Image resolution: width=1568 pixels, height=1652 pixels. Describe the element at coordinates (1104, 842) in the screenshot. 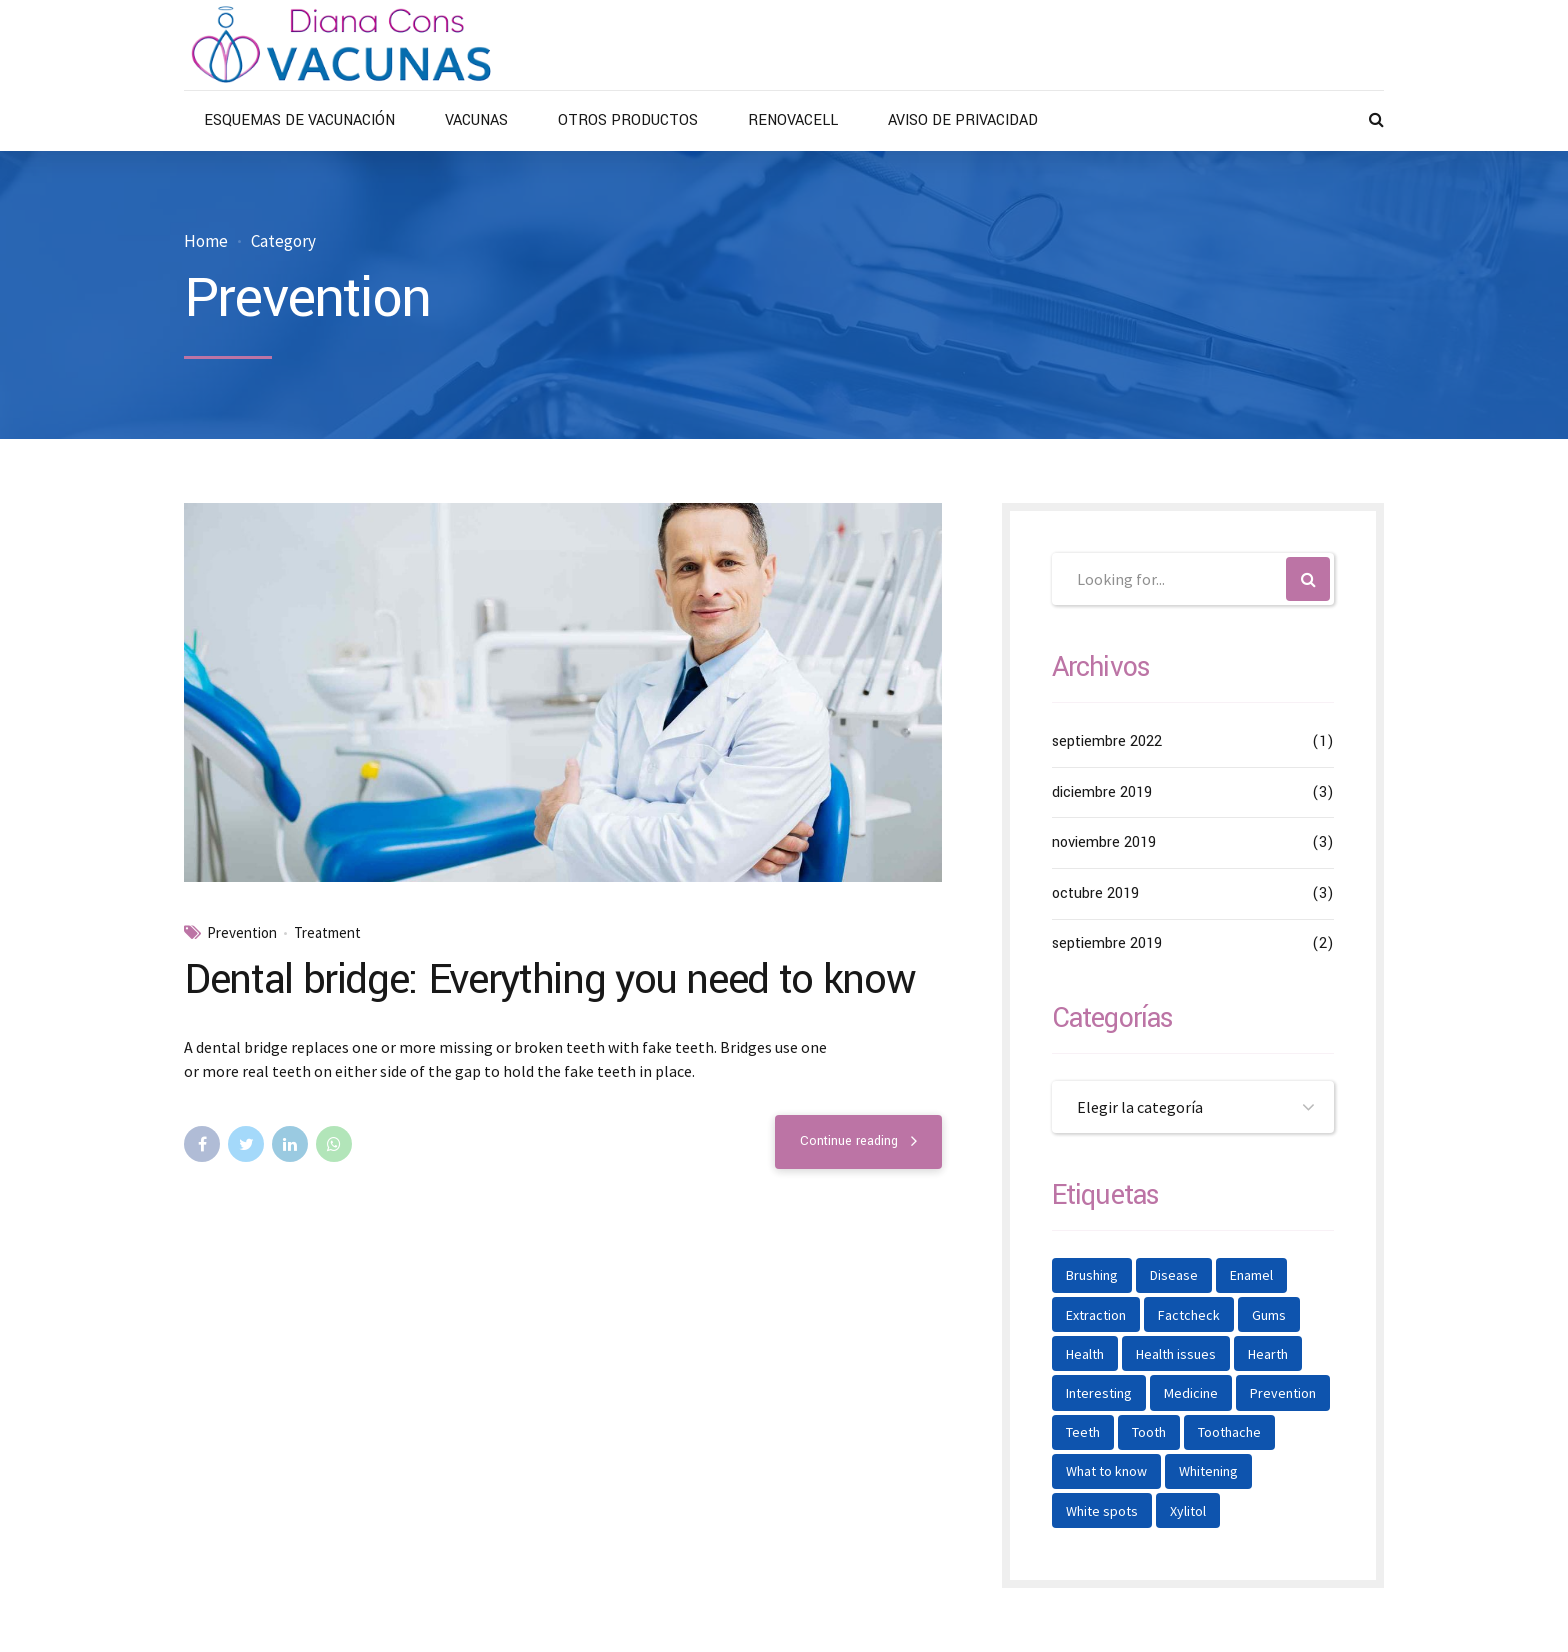

I see `noviembre 2019` at that location.